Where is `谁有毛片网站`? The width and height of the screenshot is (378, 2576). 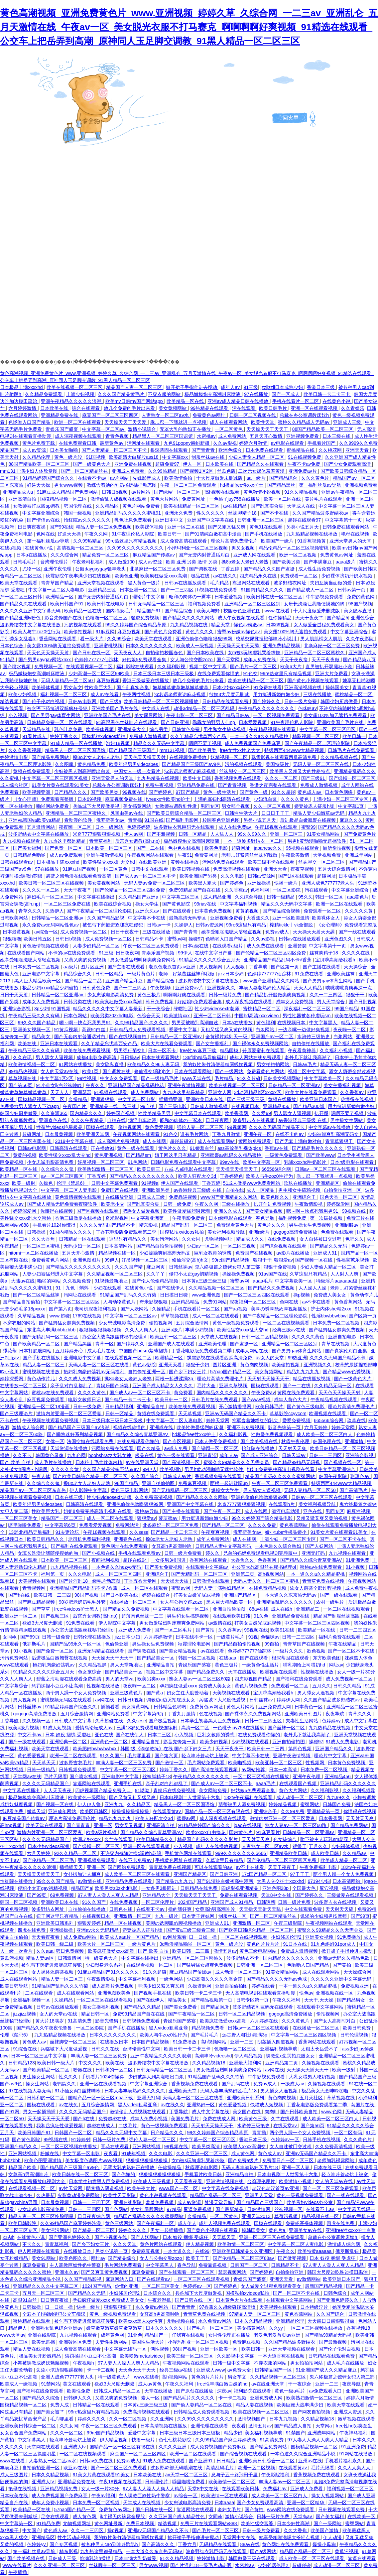
谁有毛片网站 is located at coordinates (194, 1134).